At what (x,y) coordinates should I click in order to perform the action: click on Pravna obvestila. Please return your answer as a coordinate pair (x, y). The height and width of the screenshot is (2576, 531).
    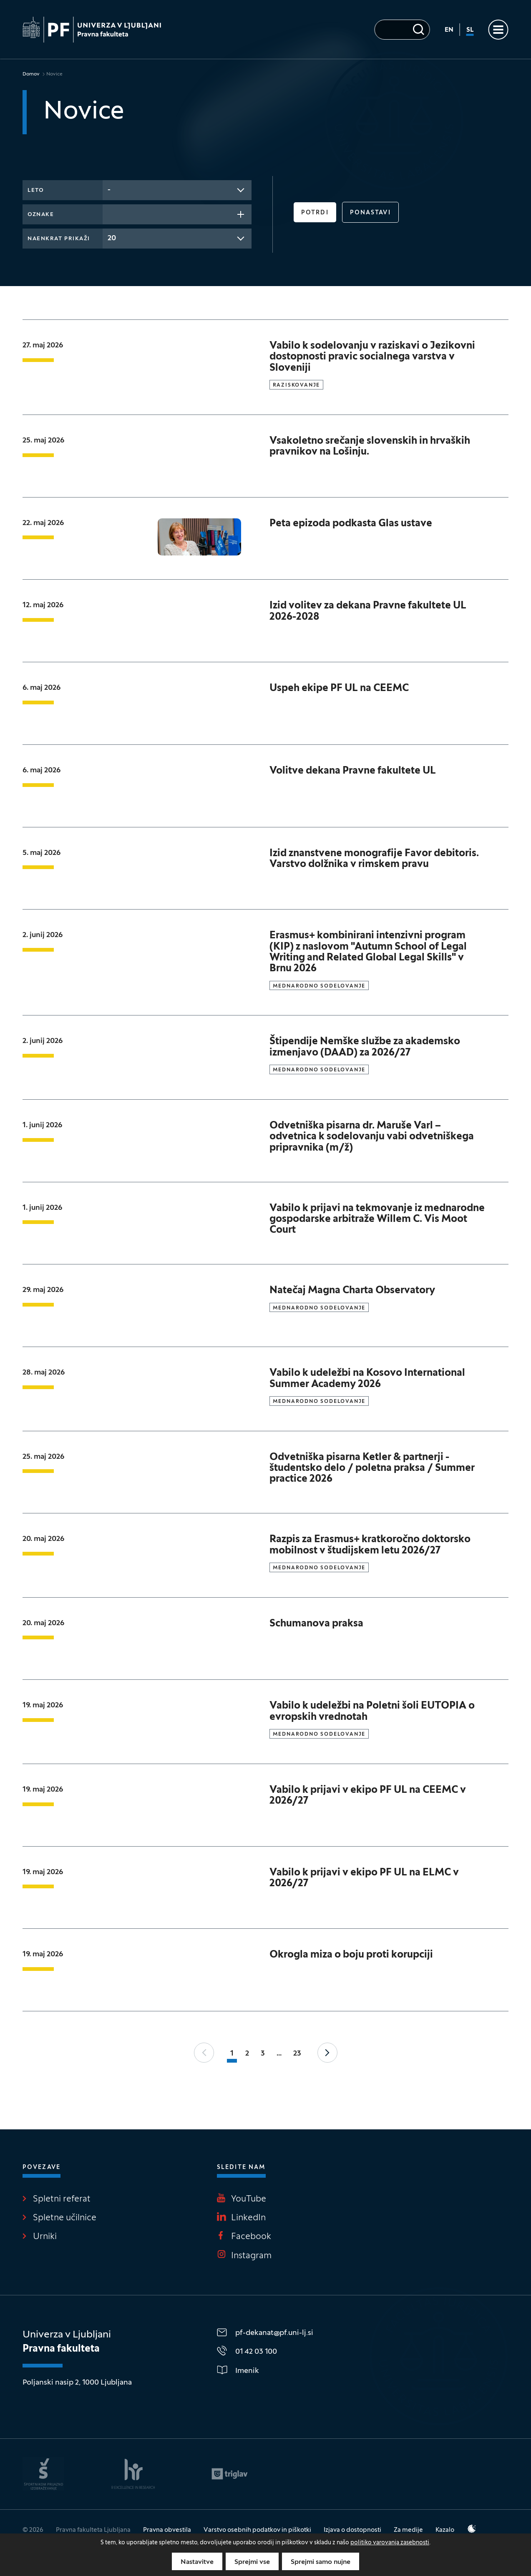
    Looking at the image, I should click on (167, 2530).